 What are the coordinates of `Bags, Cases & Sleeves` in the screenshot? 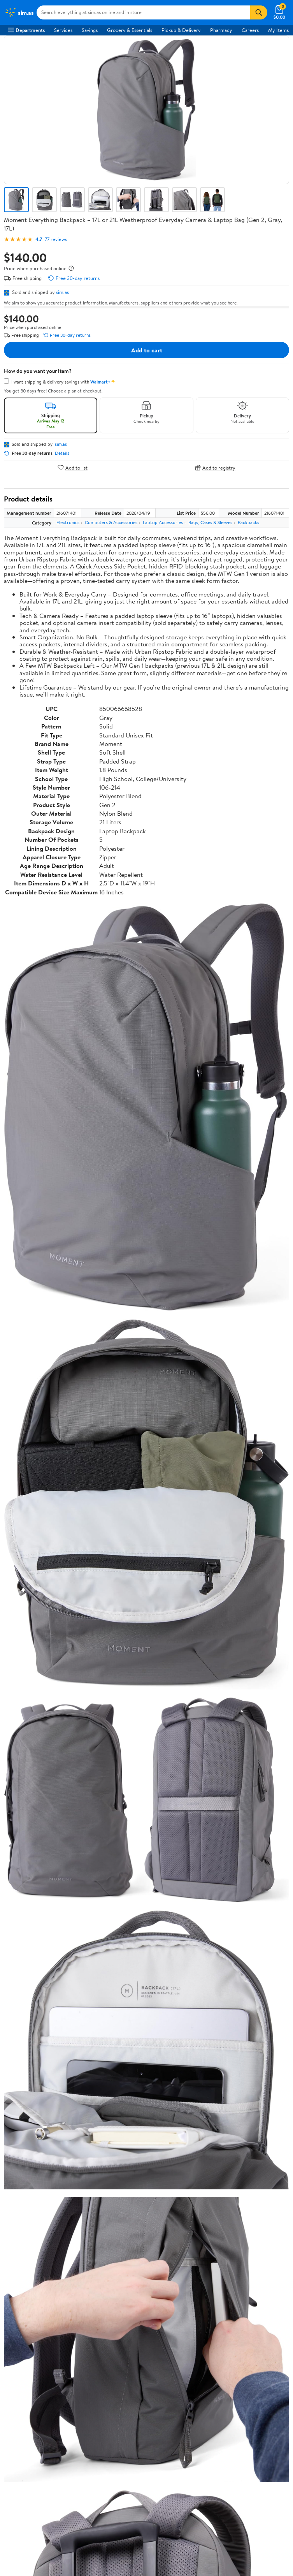 It's located at (210, 522).